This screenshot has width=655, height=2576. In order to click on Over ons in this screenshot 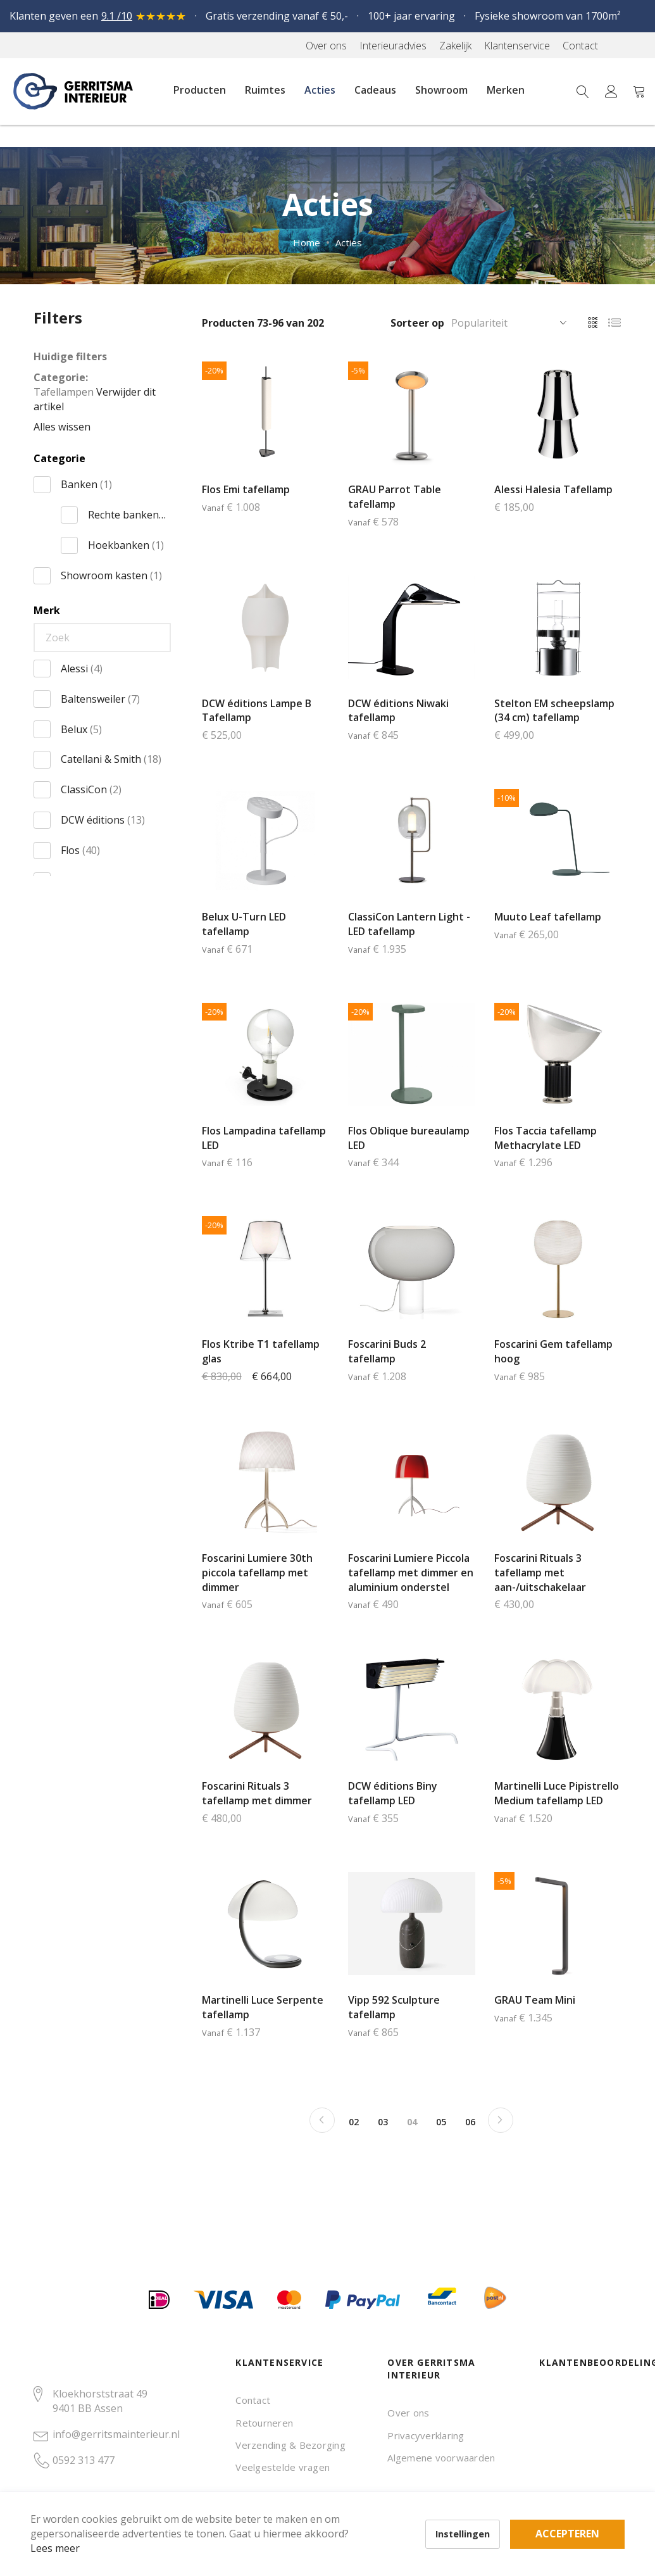, I will do `click(408, 2412)`.